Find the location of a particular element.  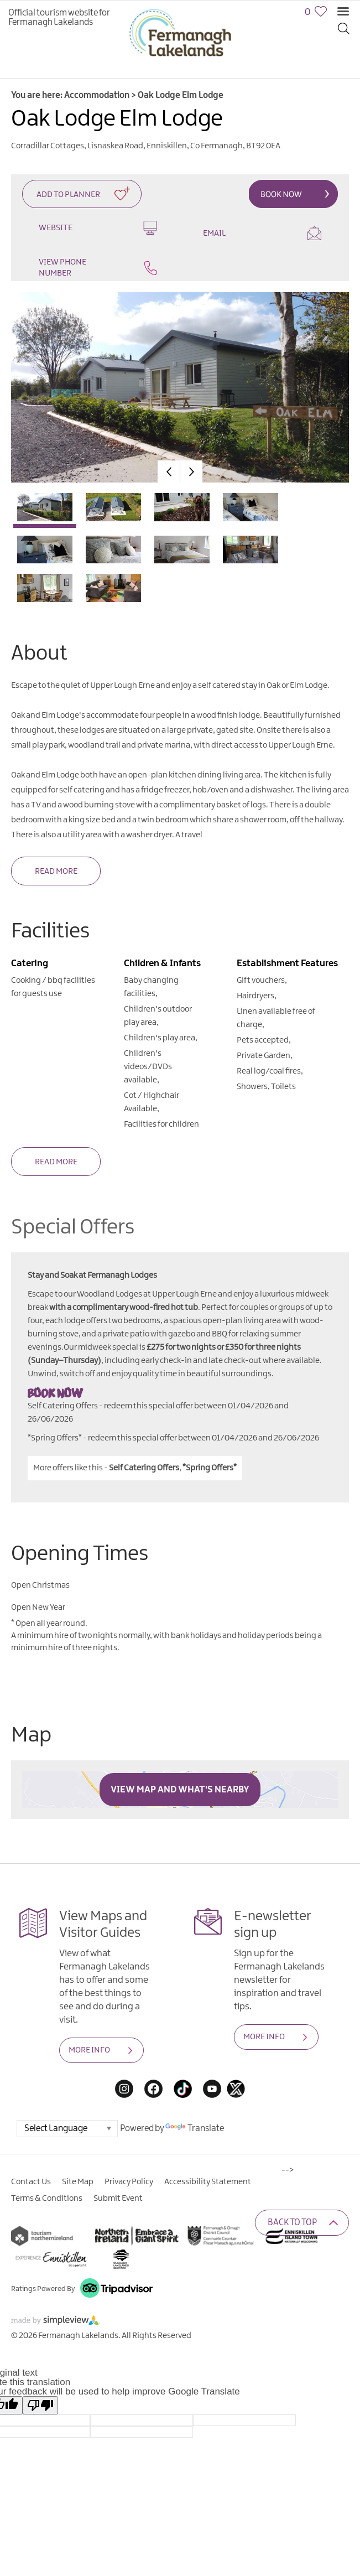

Read More is located at coordinates (56, 871).